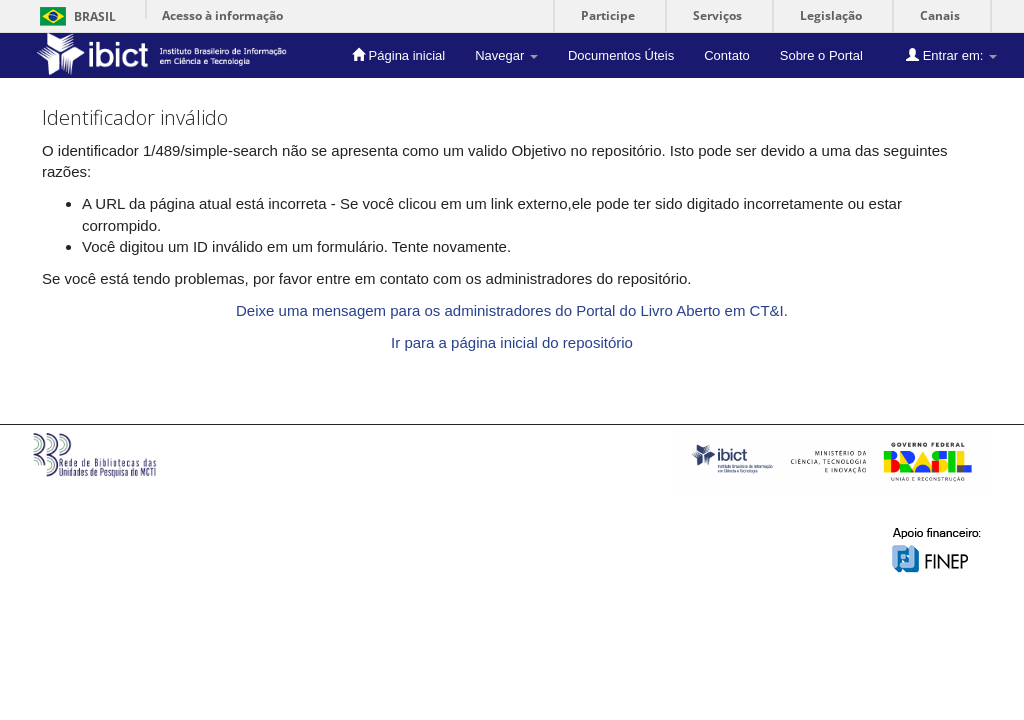 This screenshot has height=720, width=1024. What do you see at coordinates (951, 55) in the screenshot?
I see `Entrar em:` at bounding box center [951, 55].